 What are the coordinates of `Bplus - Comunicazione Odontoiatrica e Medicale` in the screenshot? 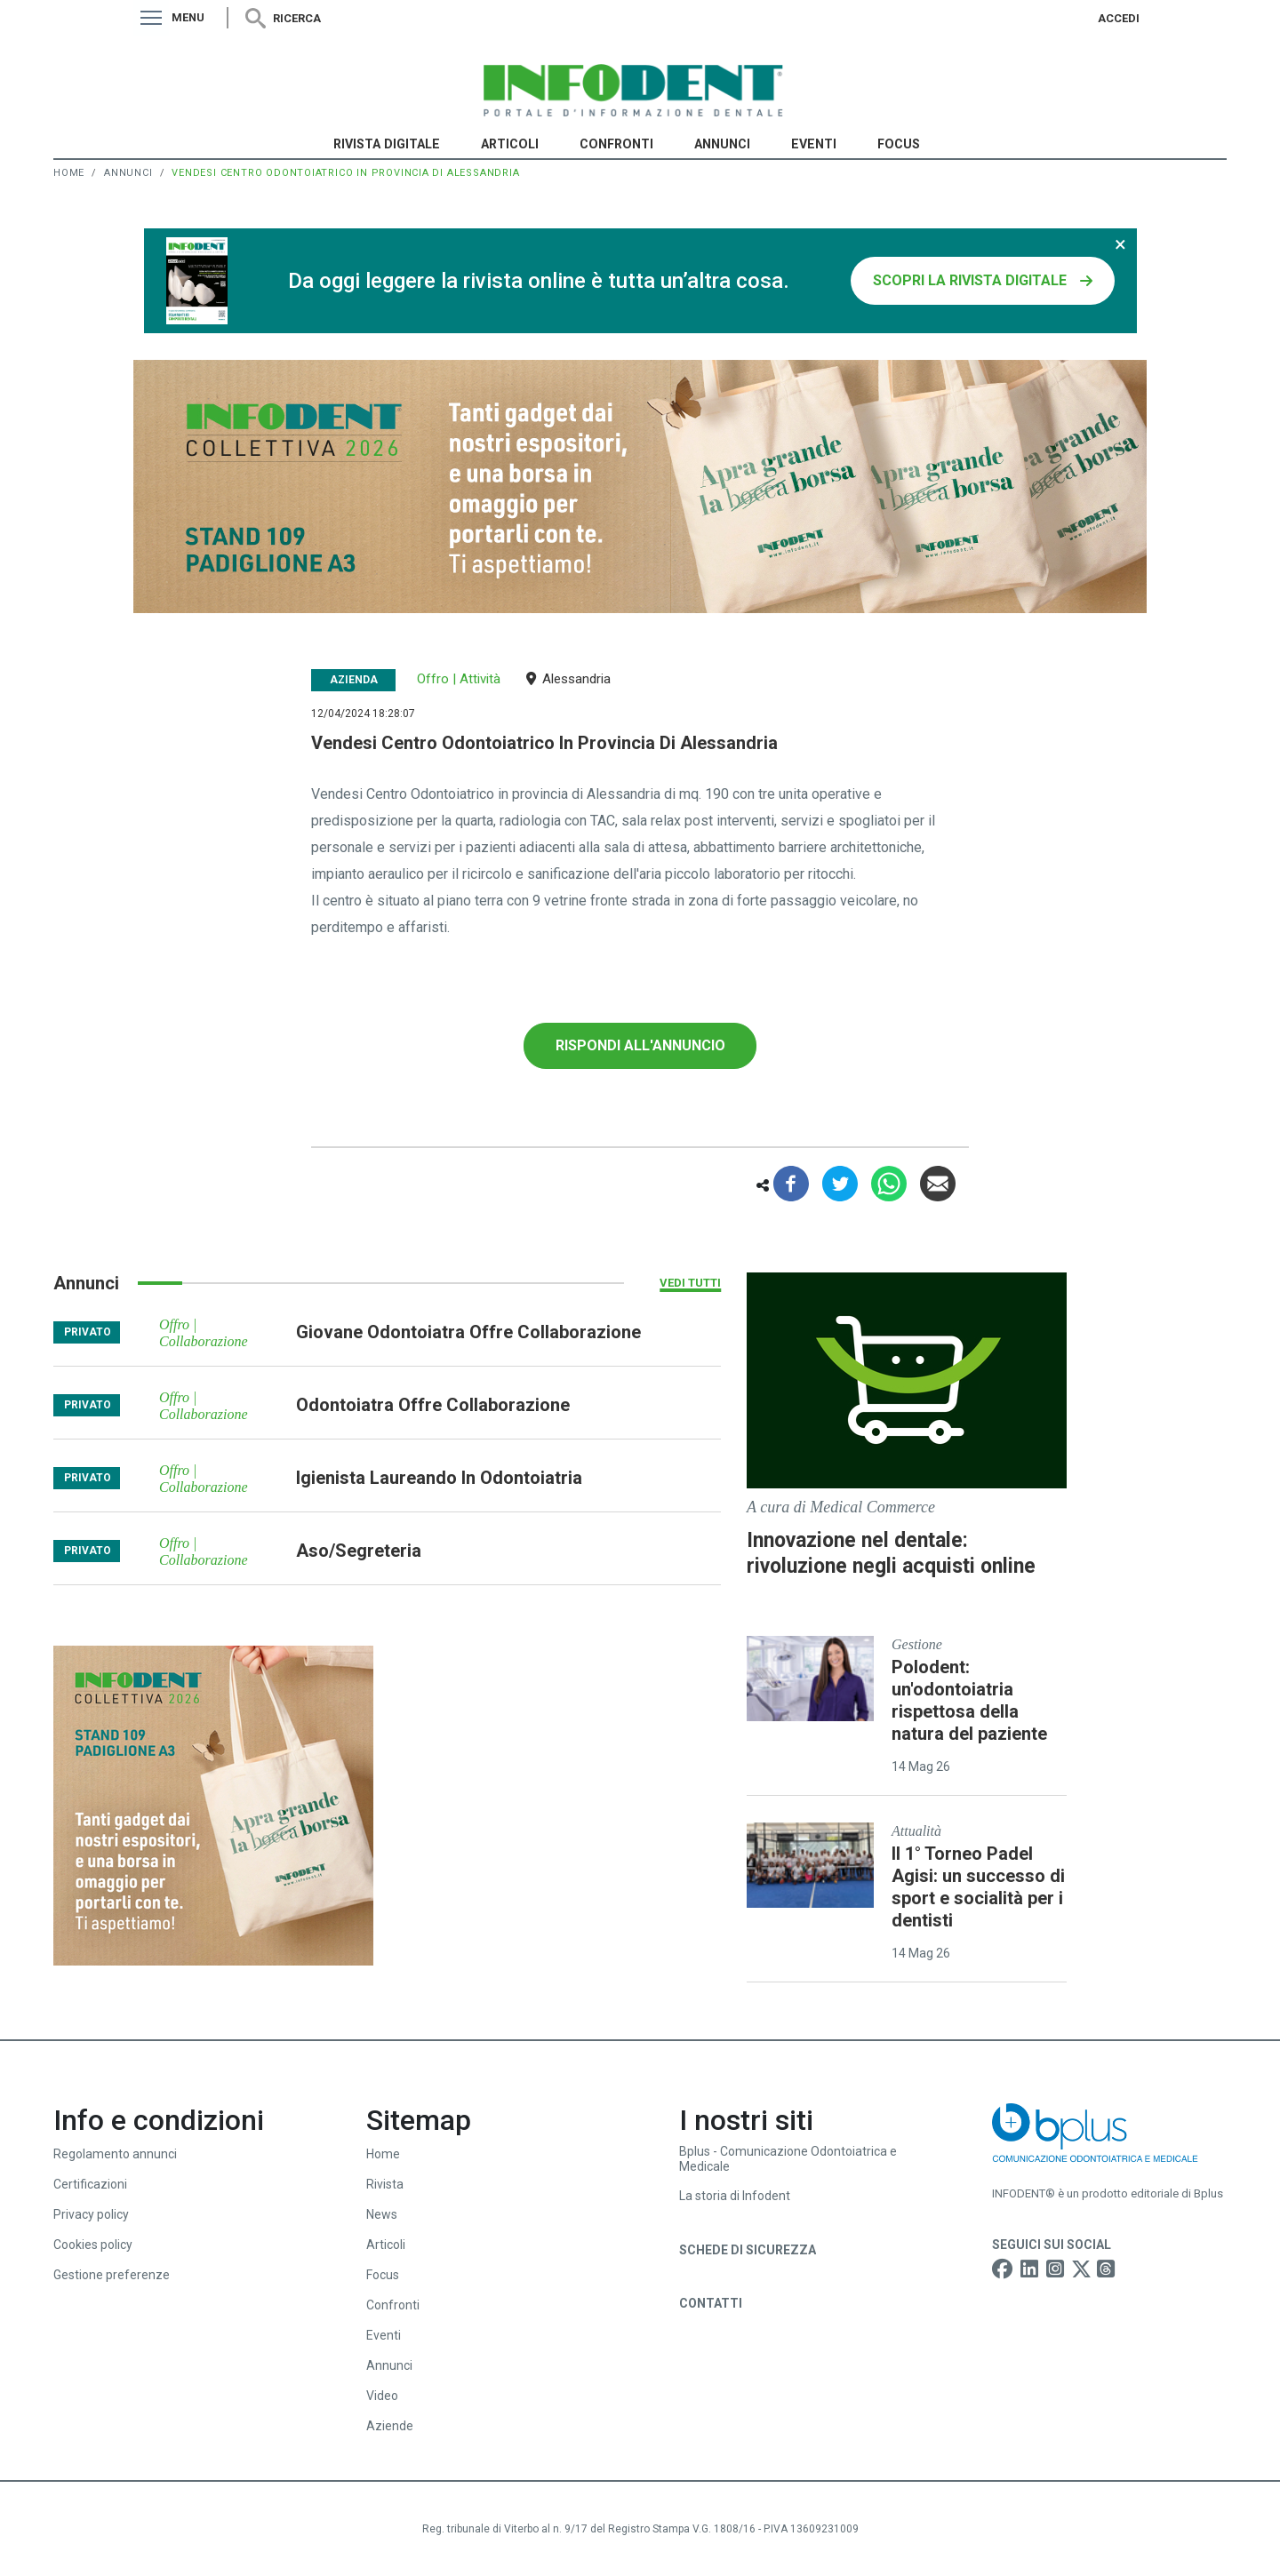 It's located at (788, 2158).